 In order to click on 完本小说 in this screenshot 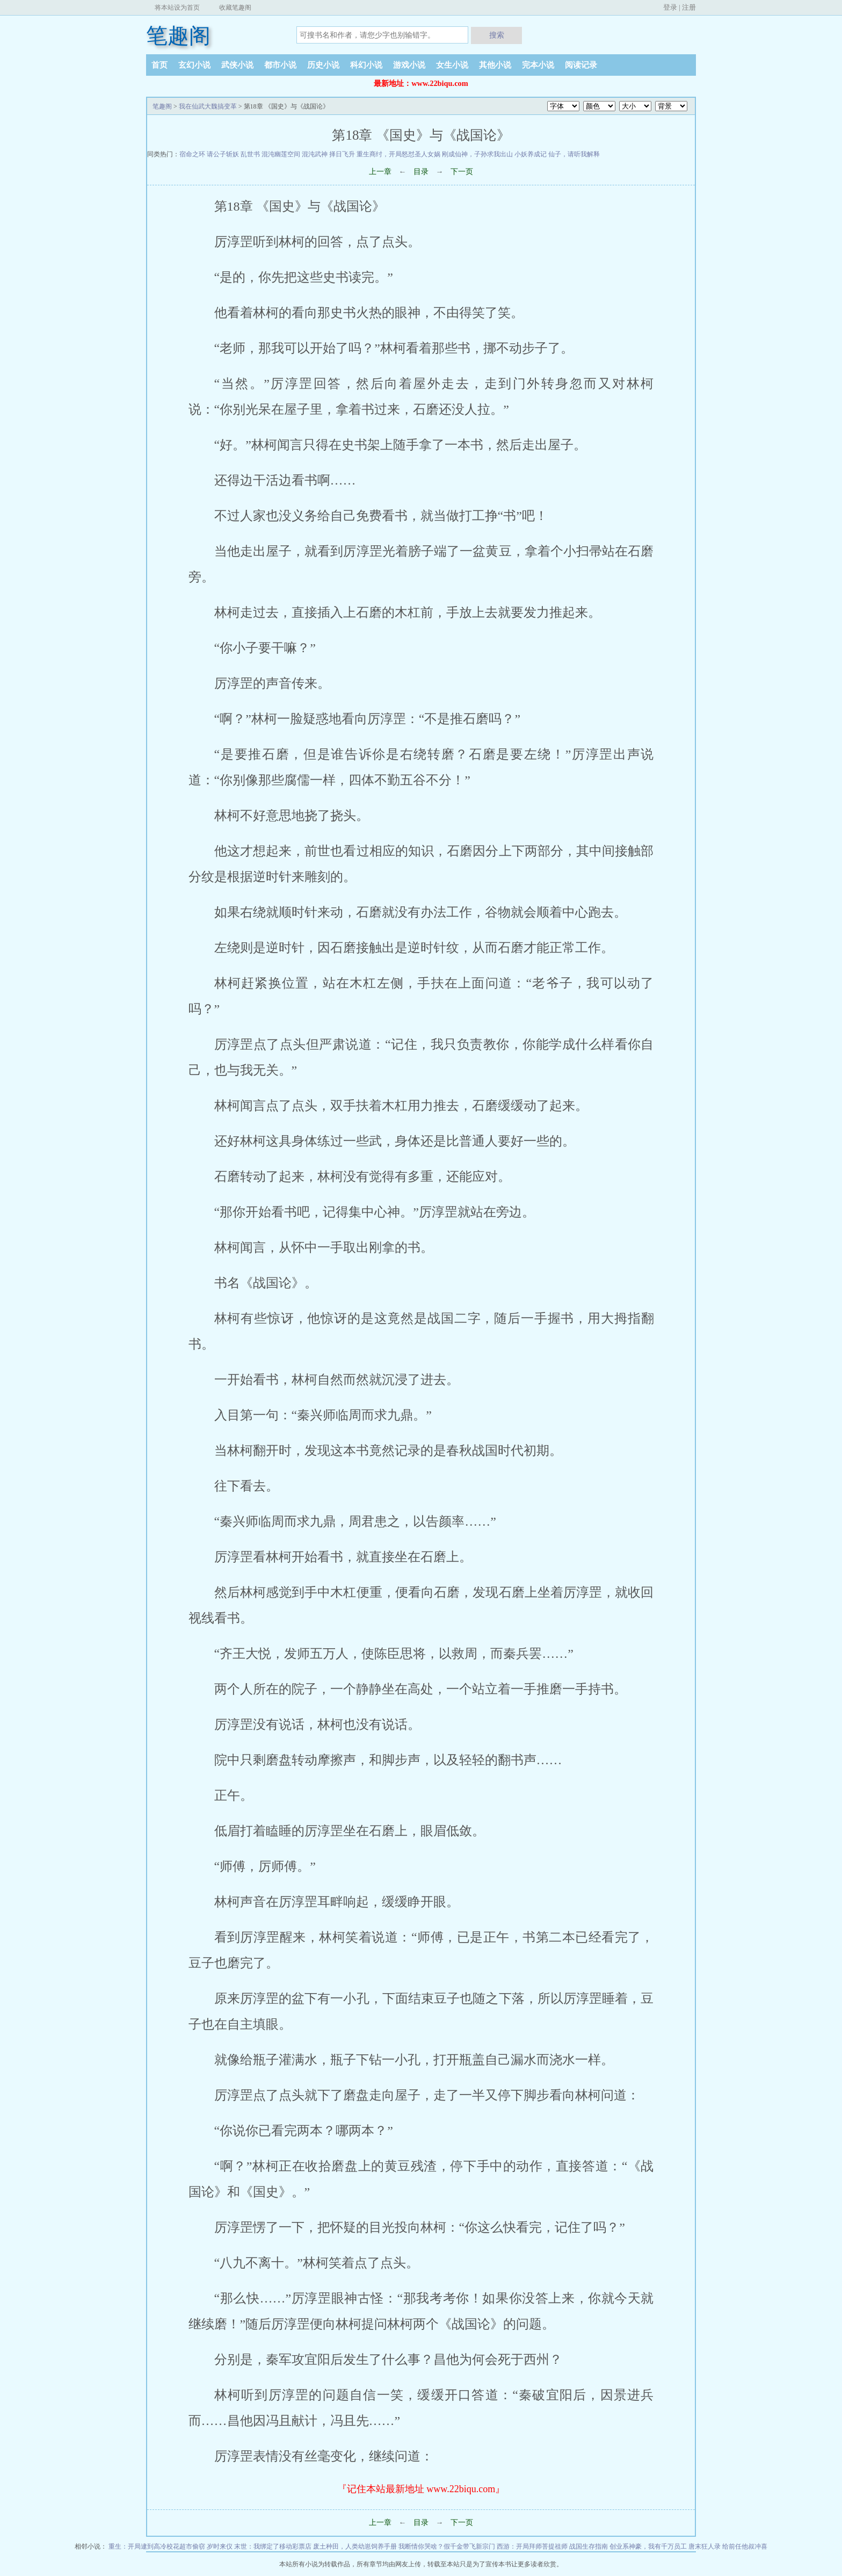, I will do `click(538, 65)`.